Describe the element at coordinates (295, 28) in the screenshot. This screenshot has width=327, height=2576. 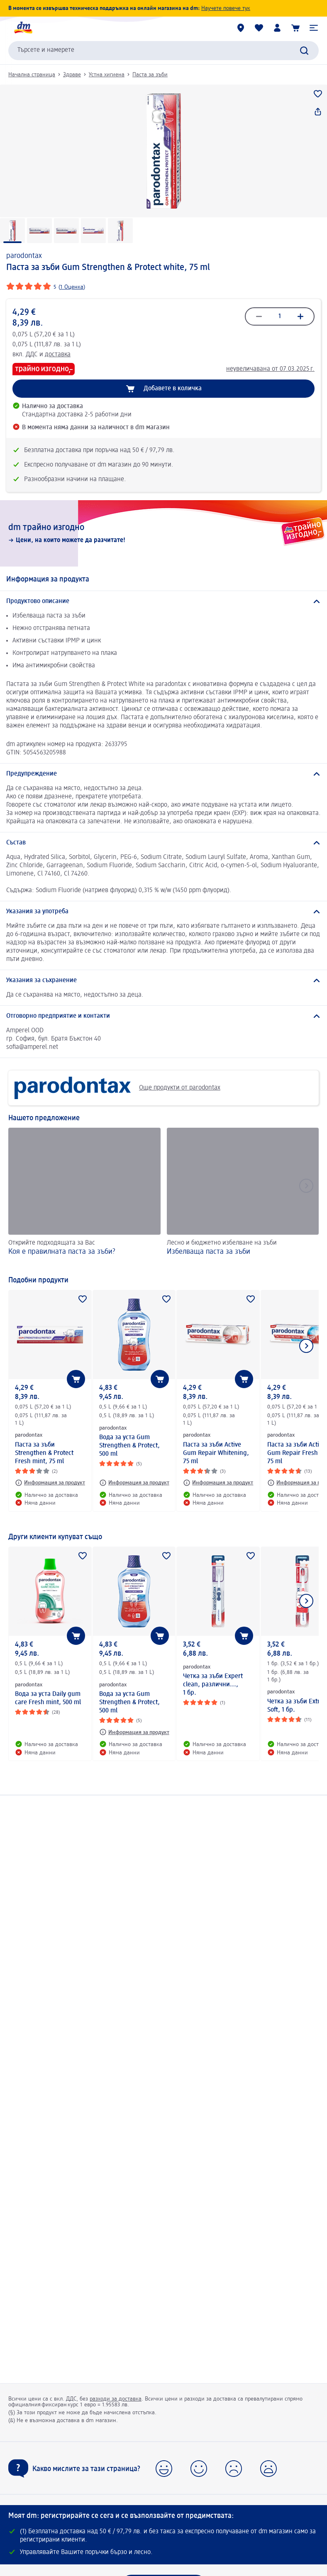
I see `[Количка]` at that location.